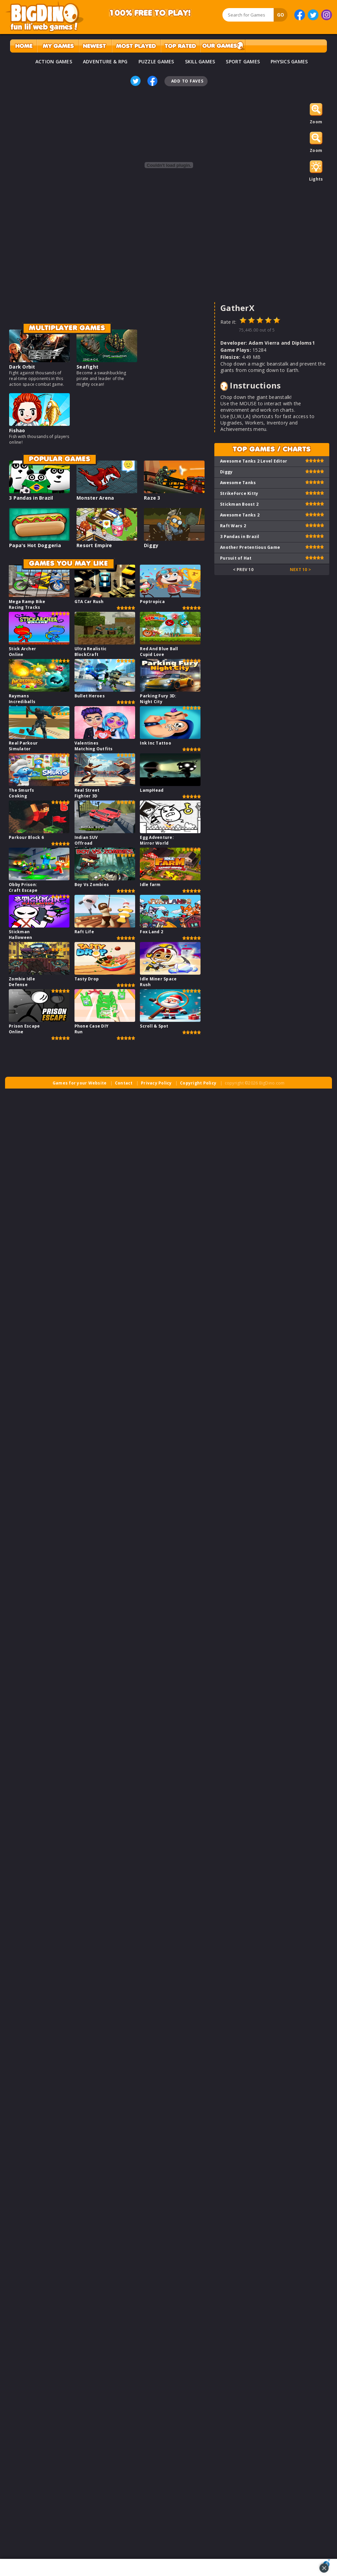  What do you see at coordinates (84, 932) in the screenshot?
I see `Raft Life` at bounding box center [84, 932].